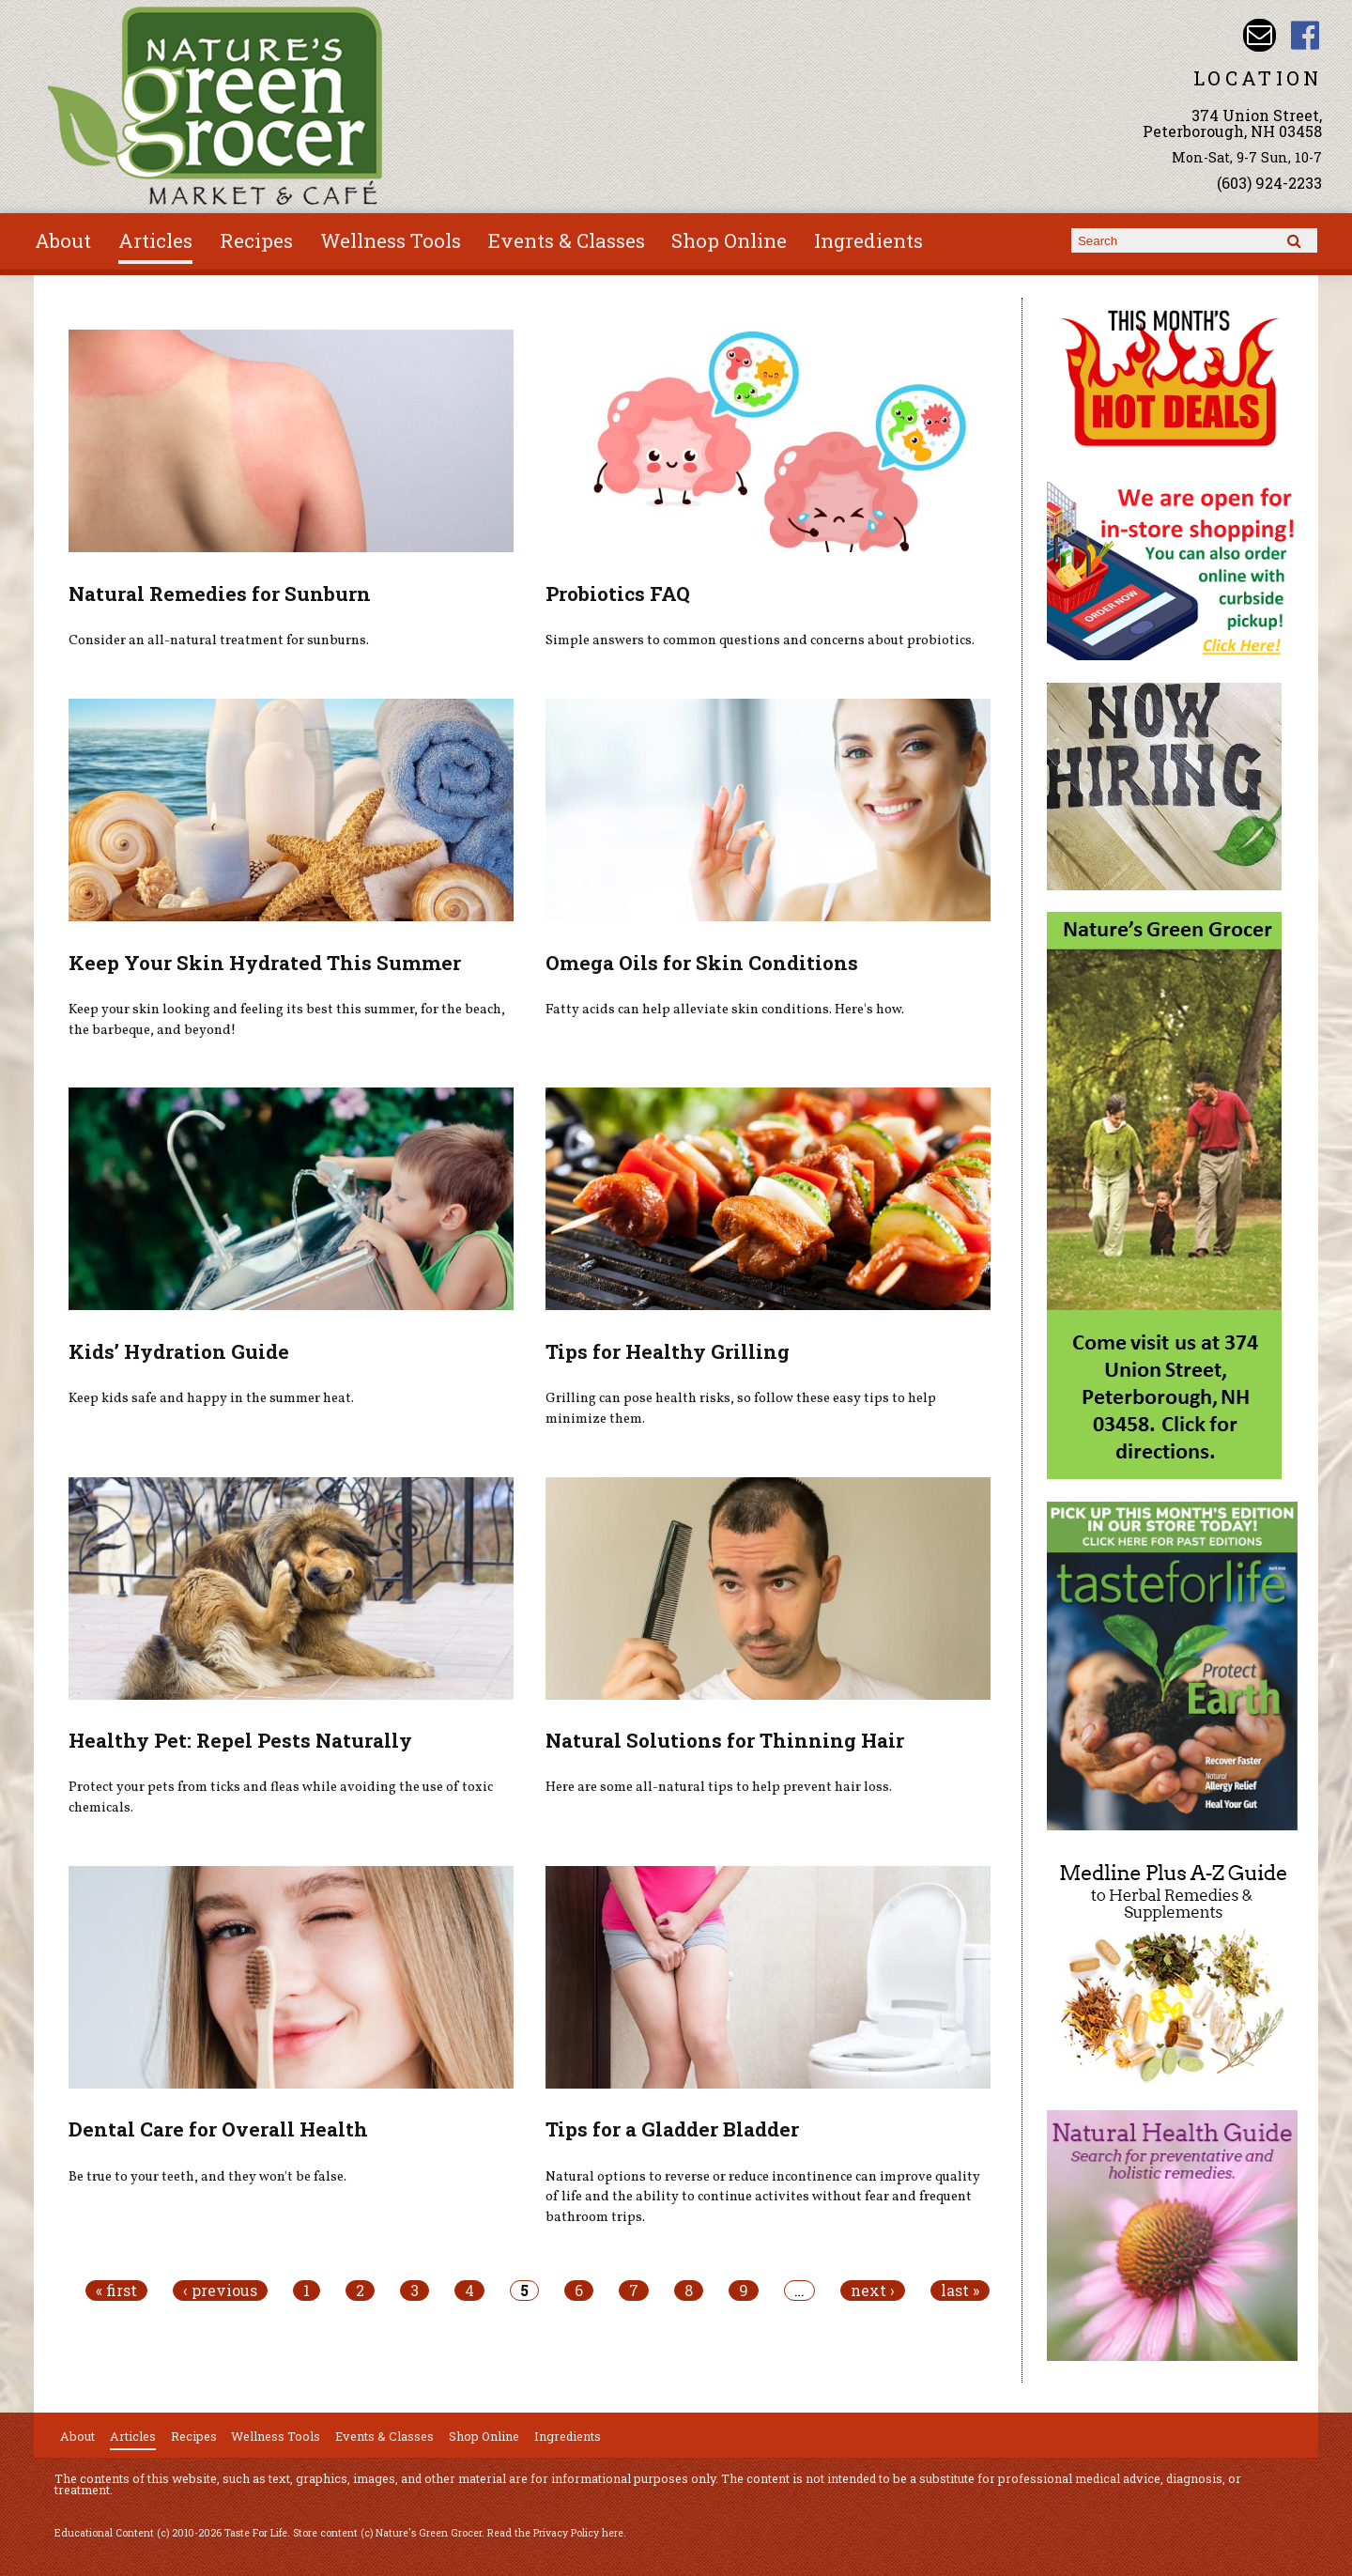 This screenshot has height=2576, width=1352. I want to click on Natural Remedies for Sunburn, so click(220, 593).